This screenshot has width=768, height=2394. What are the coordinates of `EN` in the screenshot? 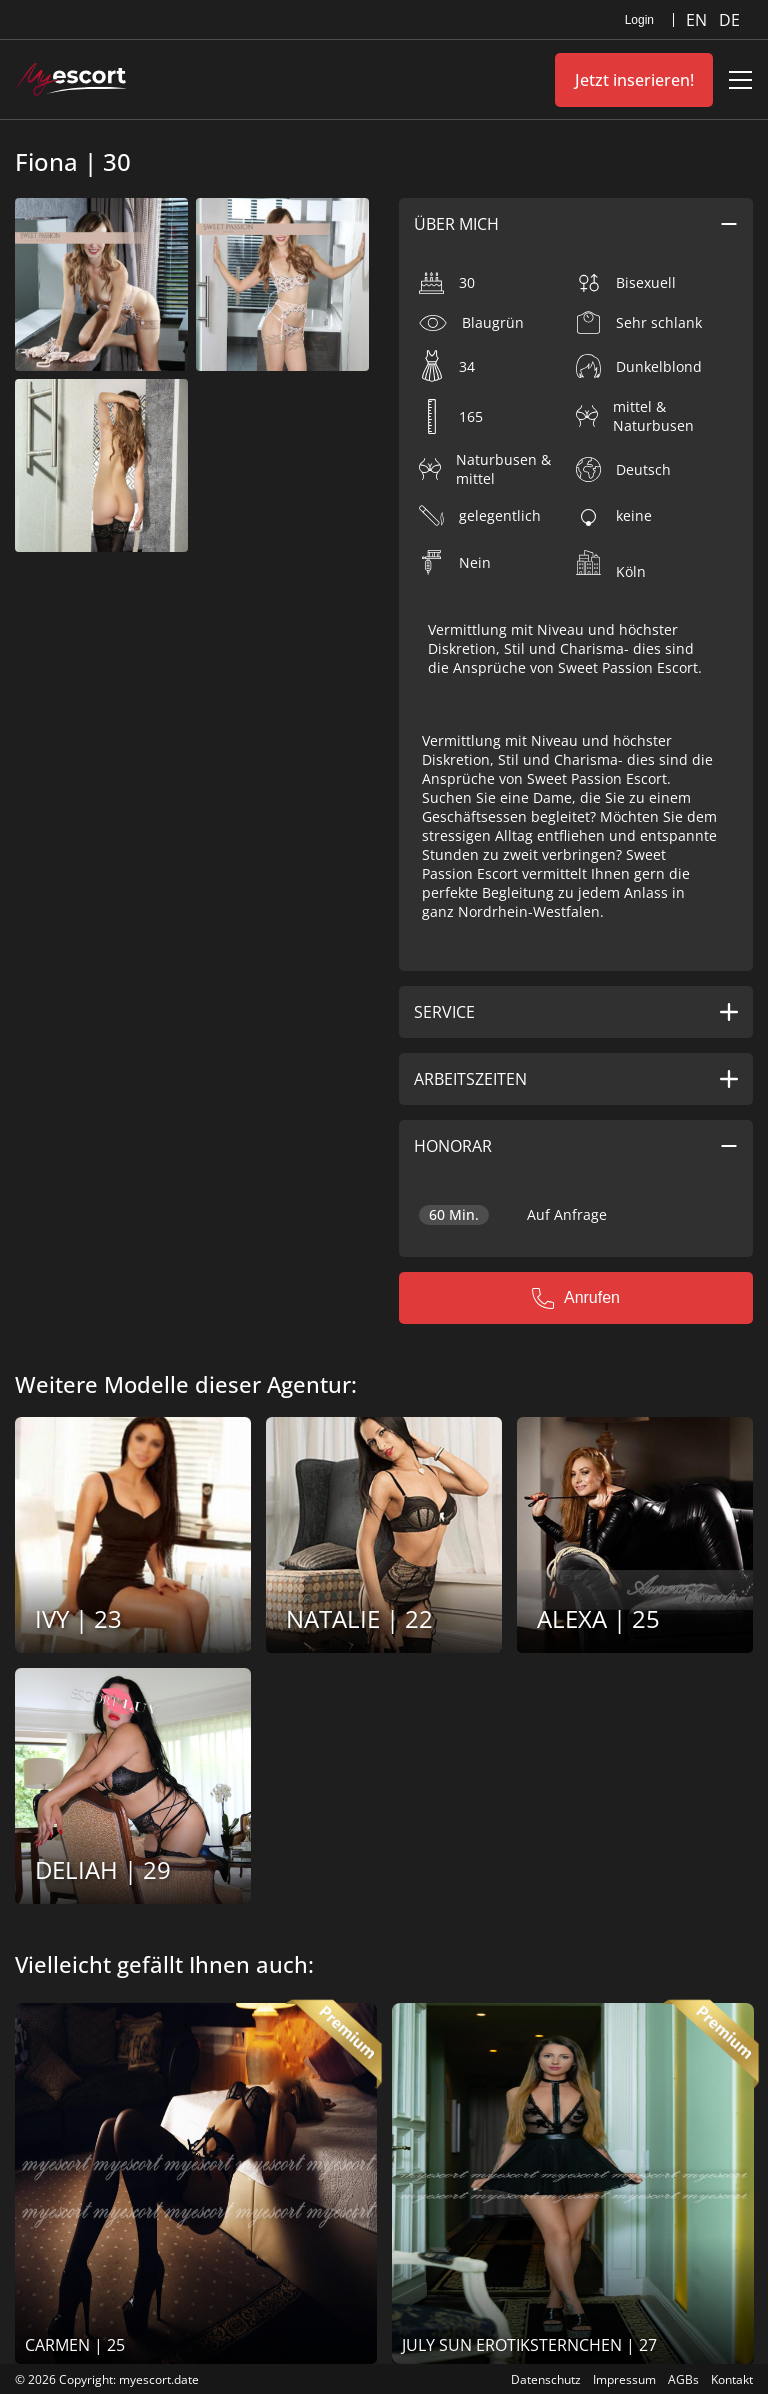 It's located at (698, 20).